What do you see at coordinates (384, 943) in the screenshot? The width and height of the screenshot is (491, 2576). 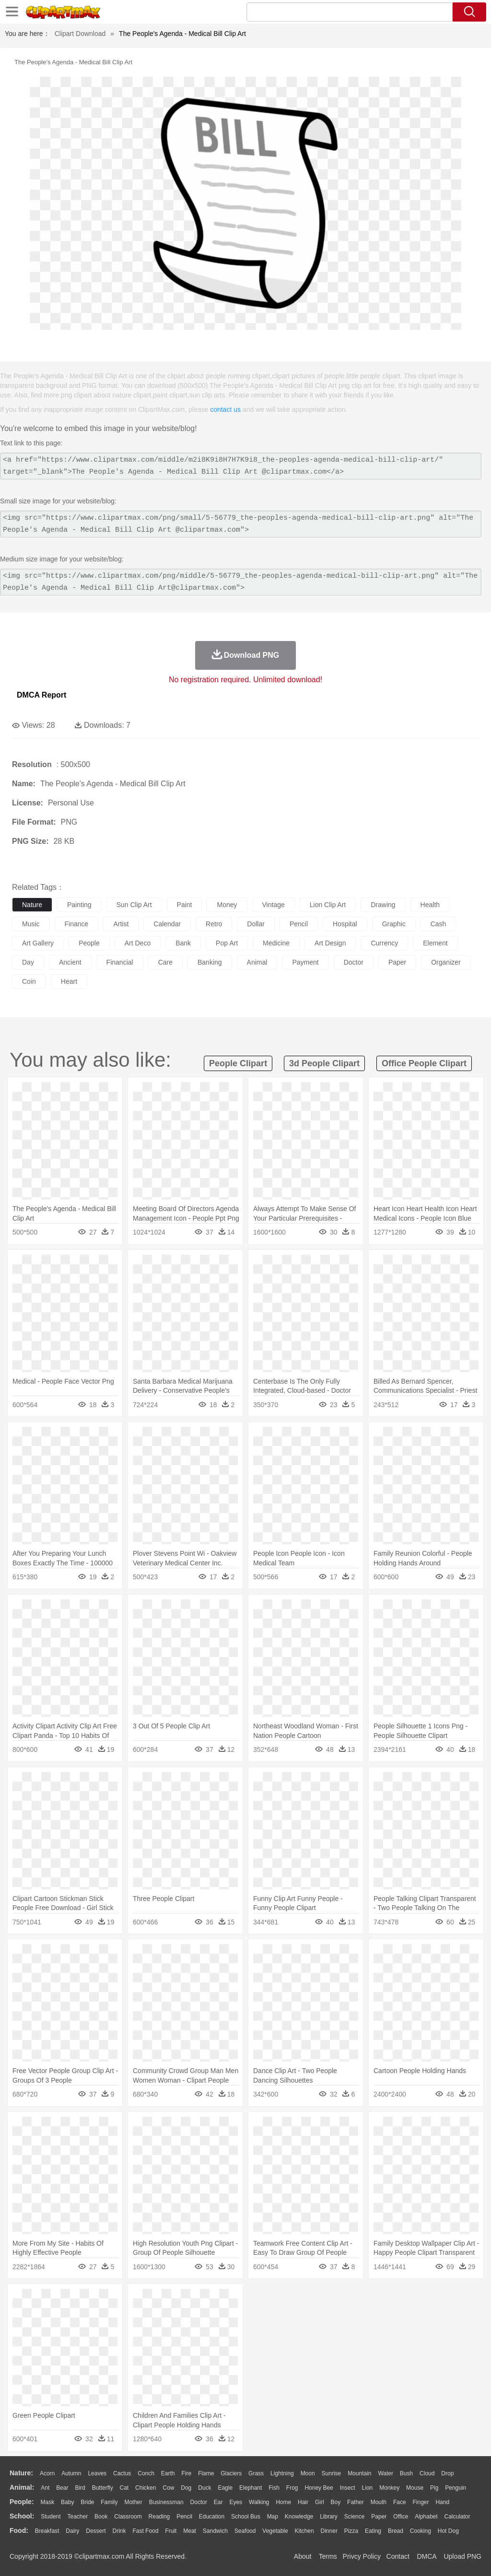 I see `currency` at bounding box center [384, 943].